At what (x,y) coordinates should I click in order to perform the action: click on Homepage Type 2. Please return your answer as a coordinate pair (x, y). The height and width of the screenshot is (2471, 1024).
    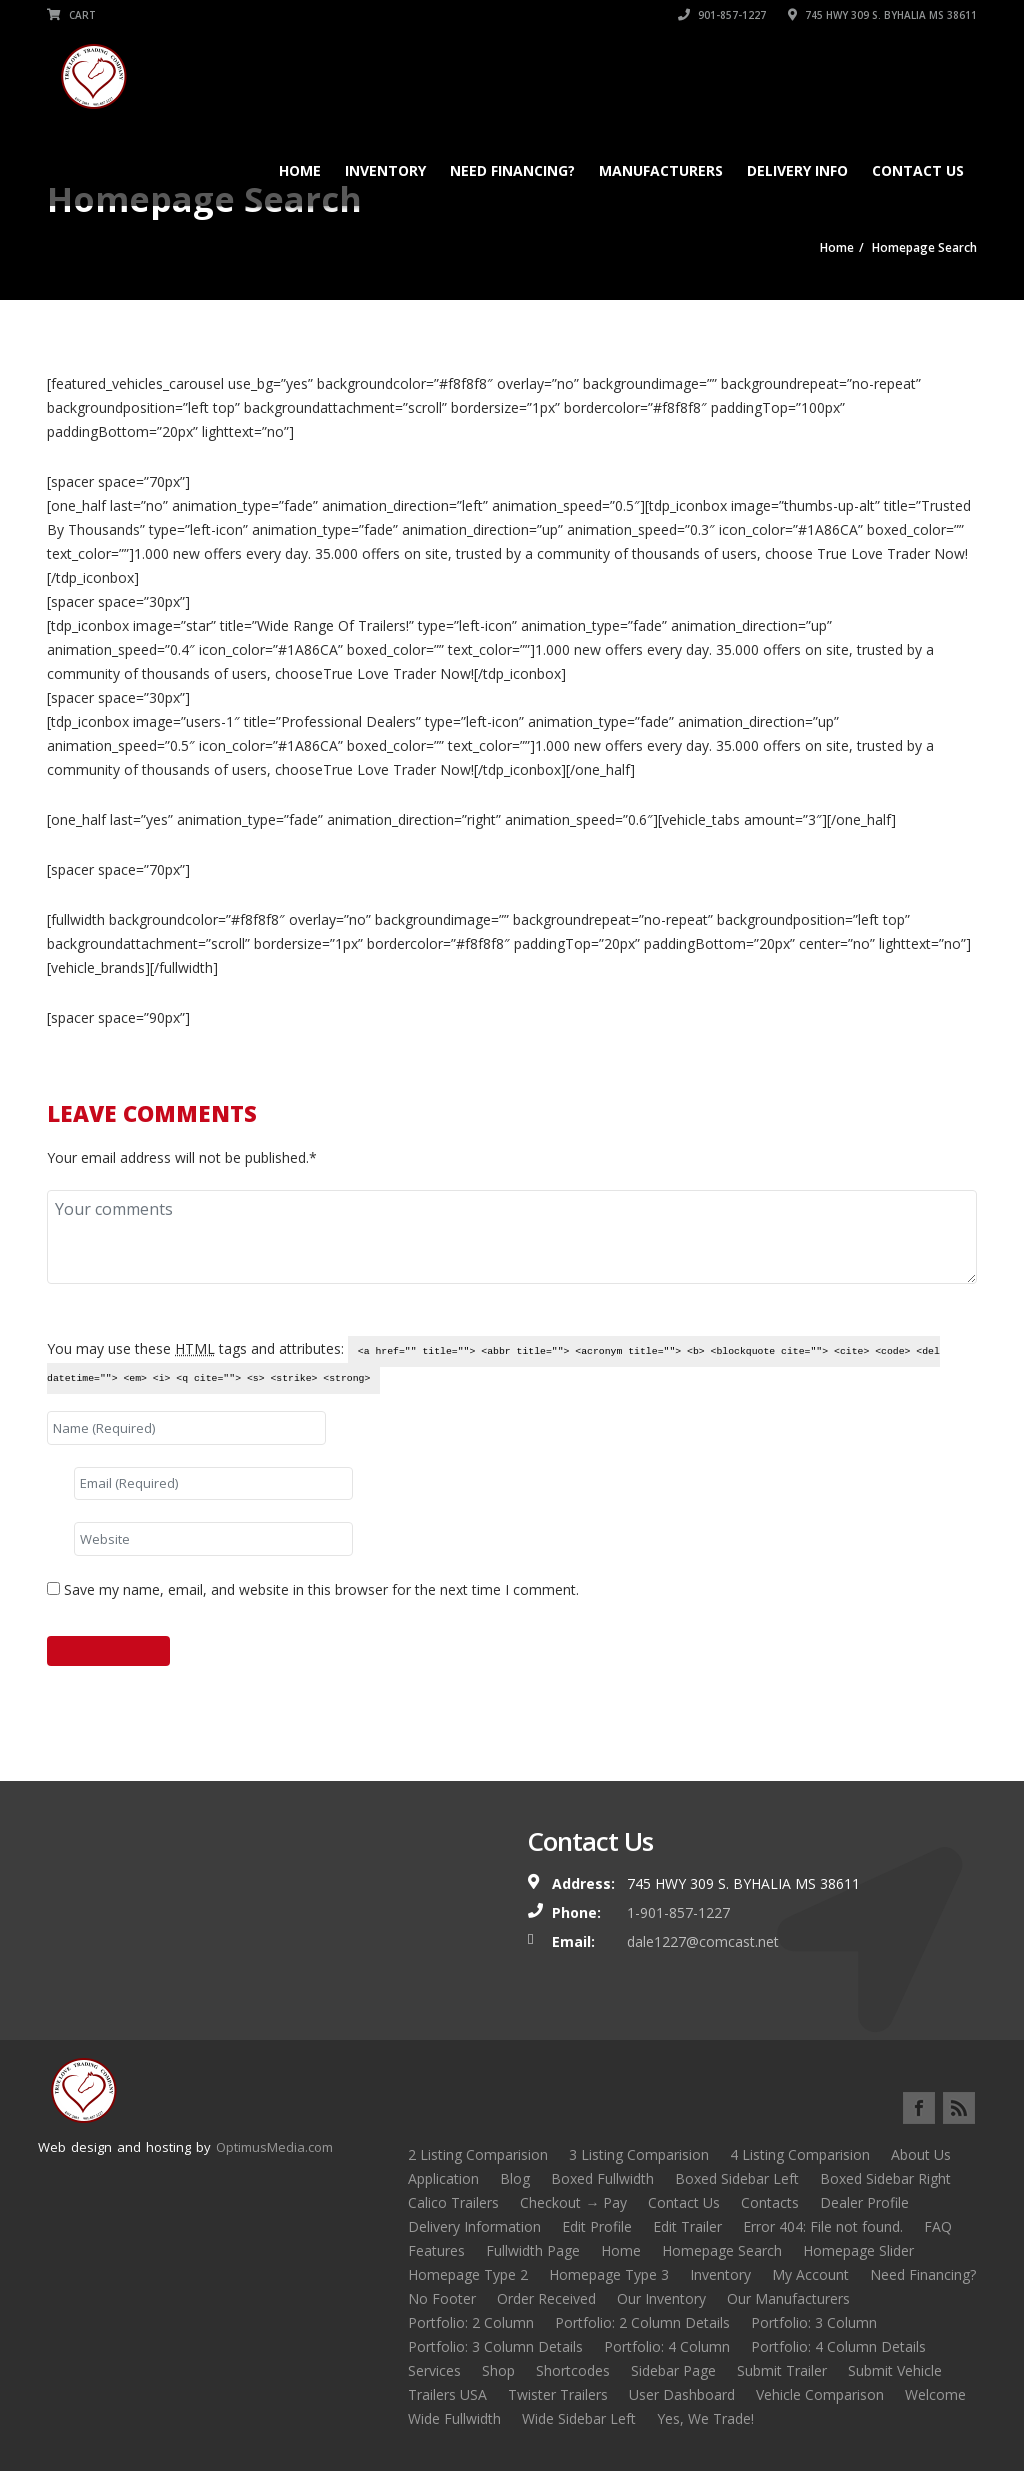
    Looking at the image, I should click on (468, 2274).